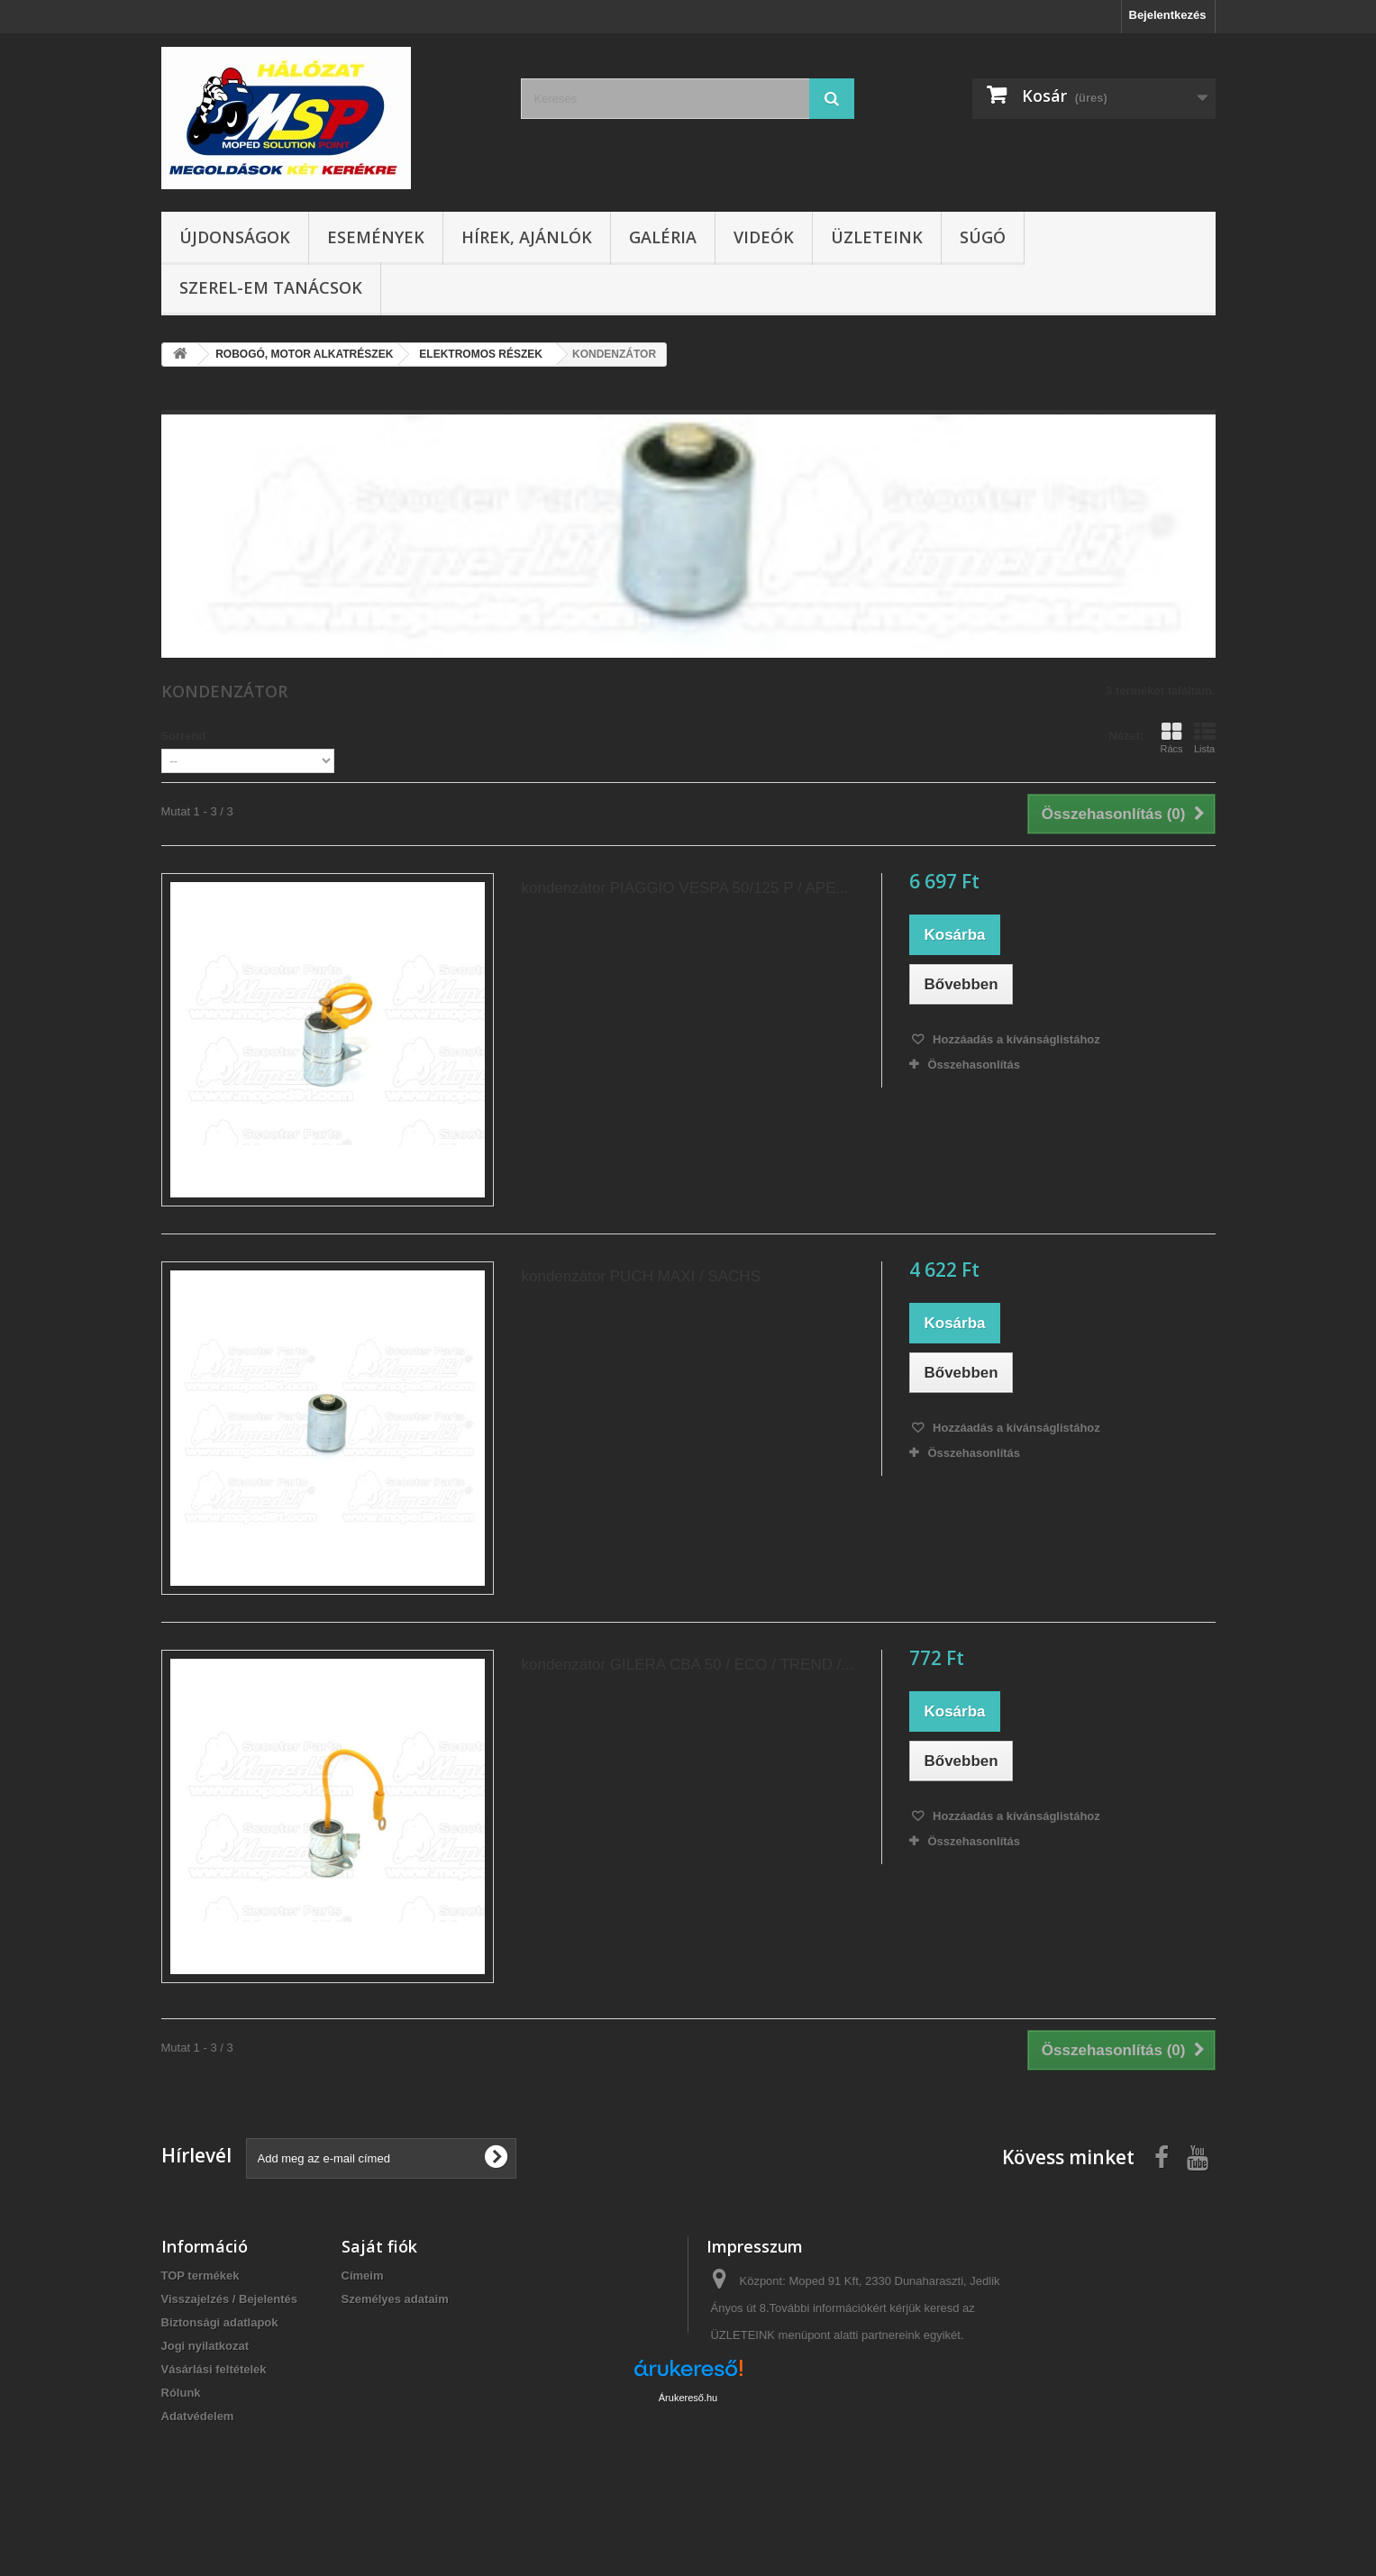 The height and width of the screenshot is (2576, 1376). Describe the element at coordinates (375, 237) in the screenshot. I see `Események` at that location.